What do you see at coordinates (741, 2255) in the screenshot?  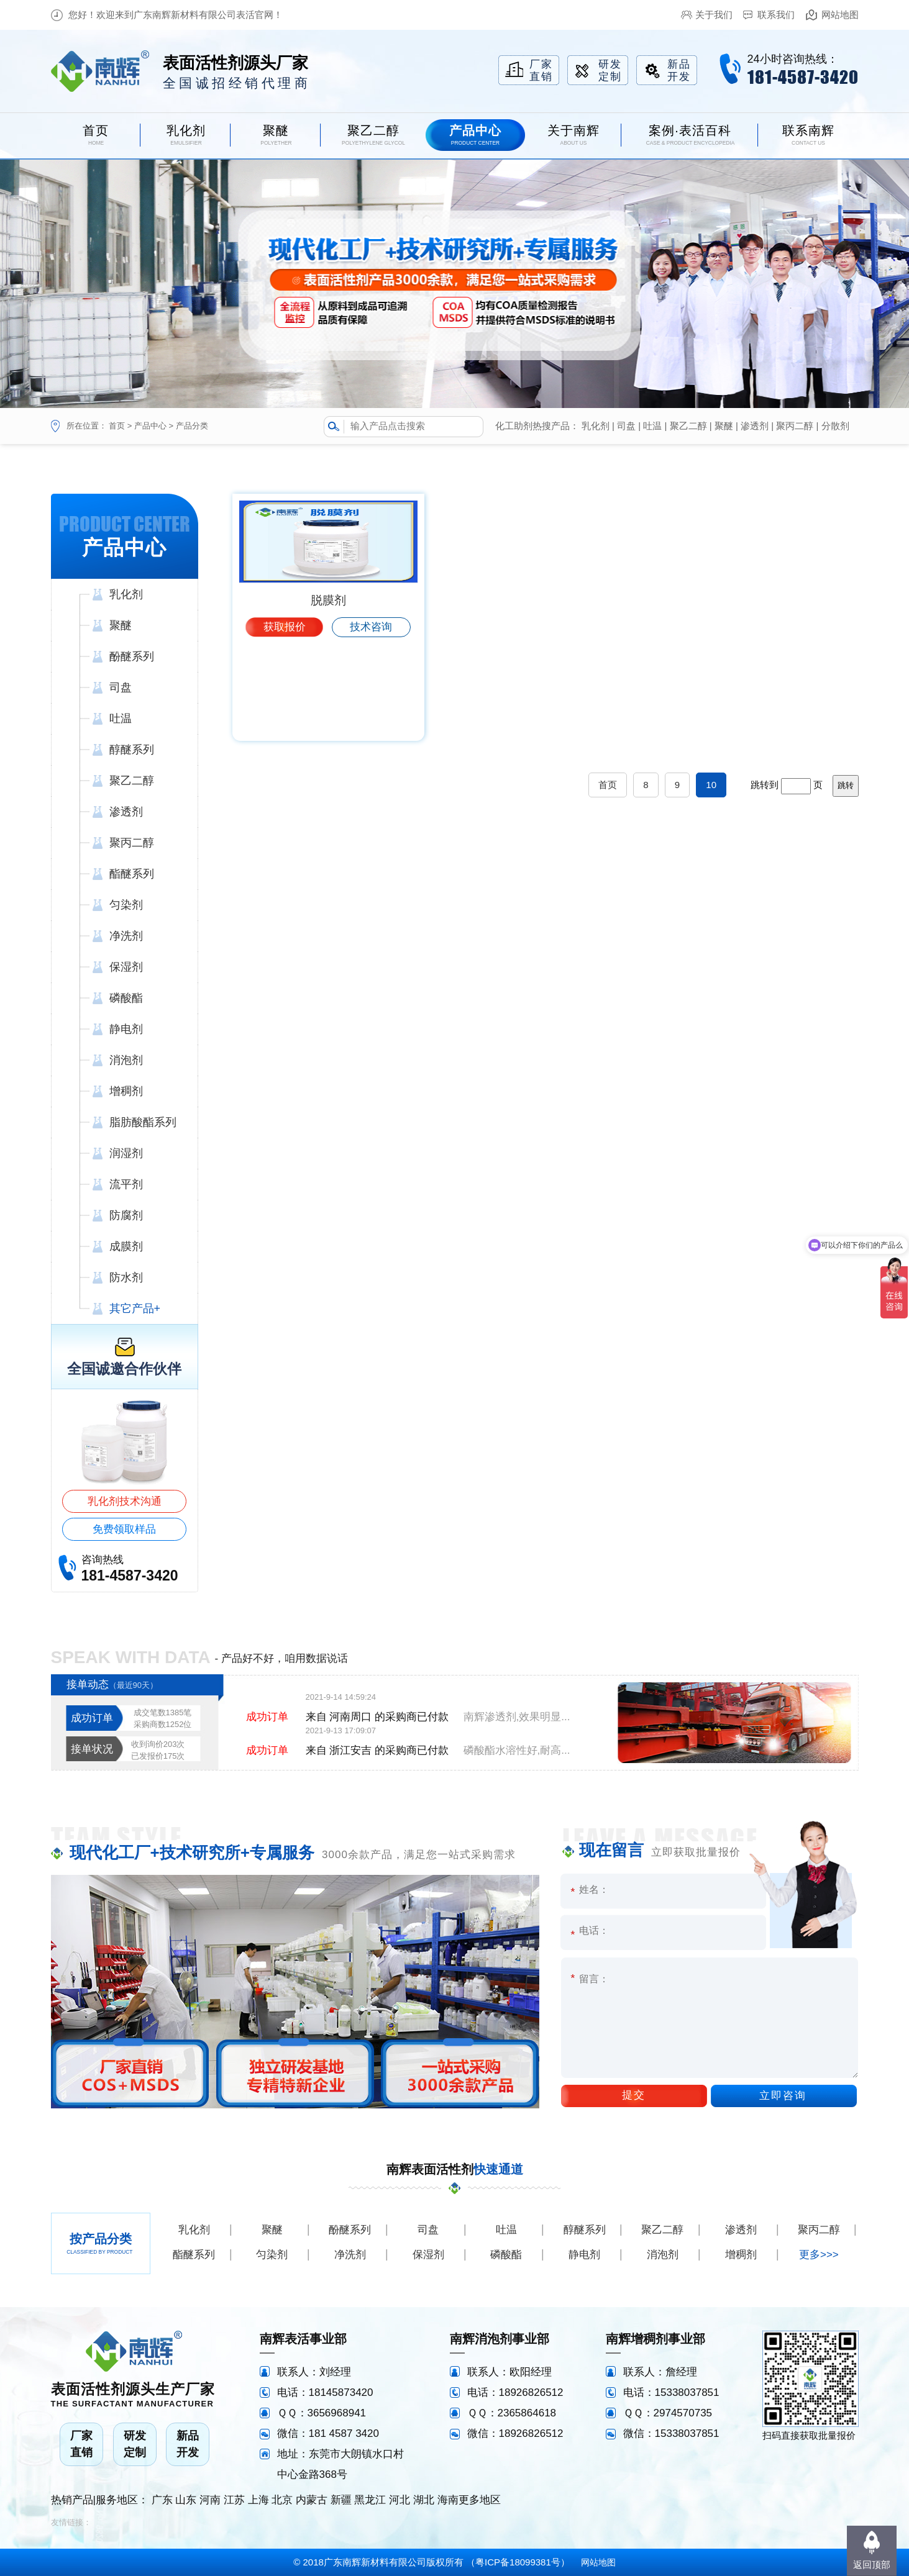 I see `增稠剂` at bounding box center [741, 2255].